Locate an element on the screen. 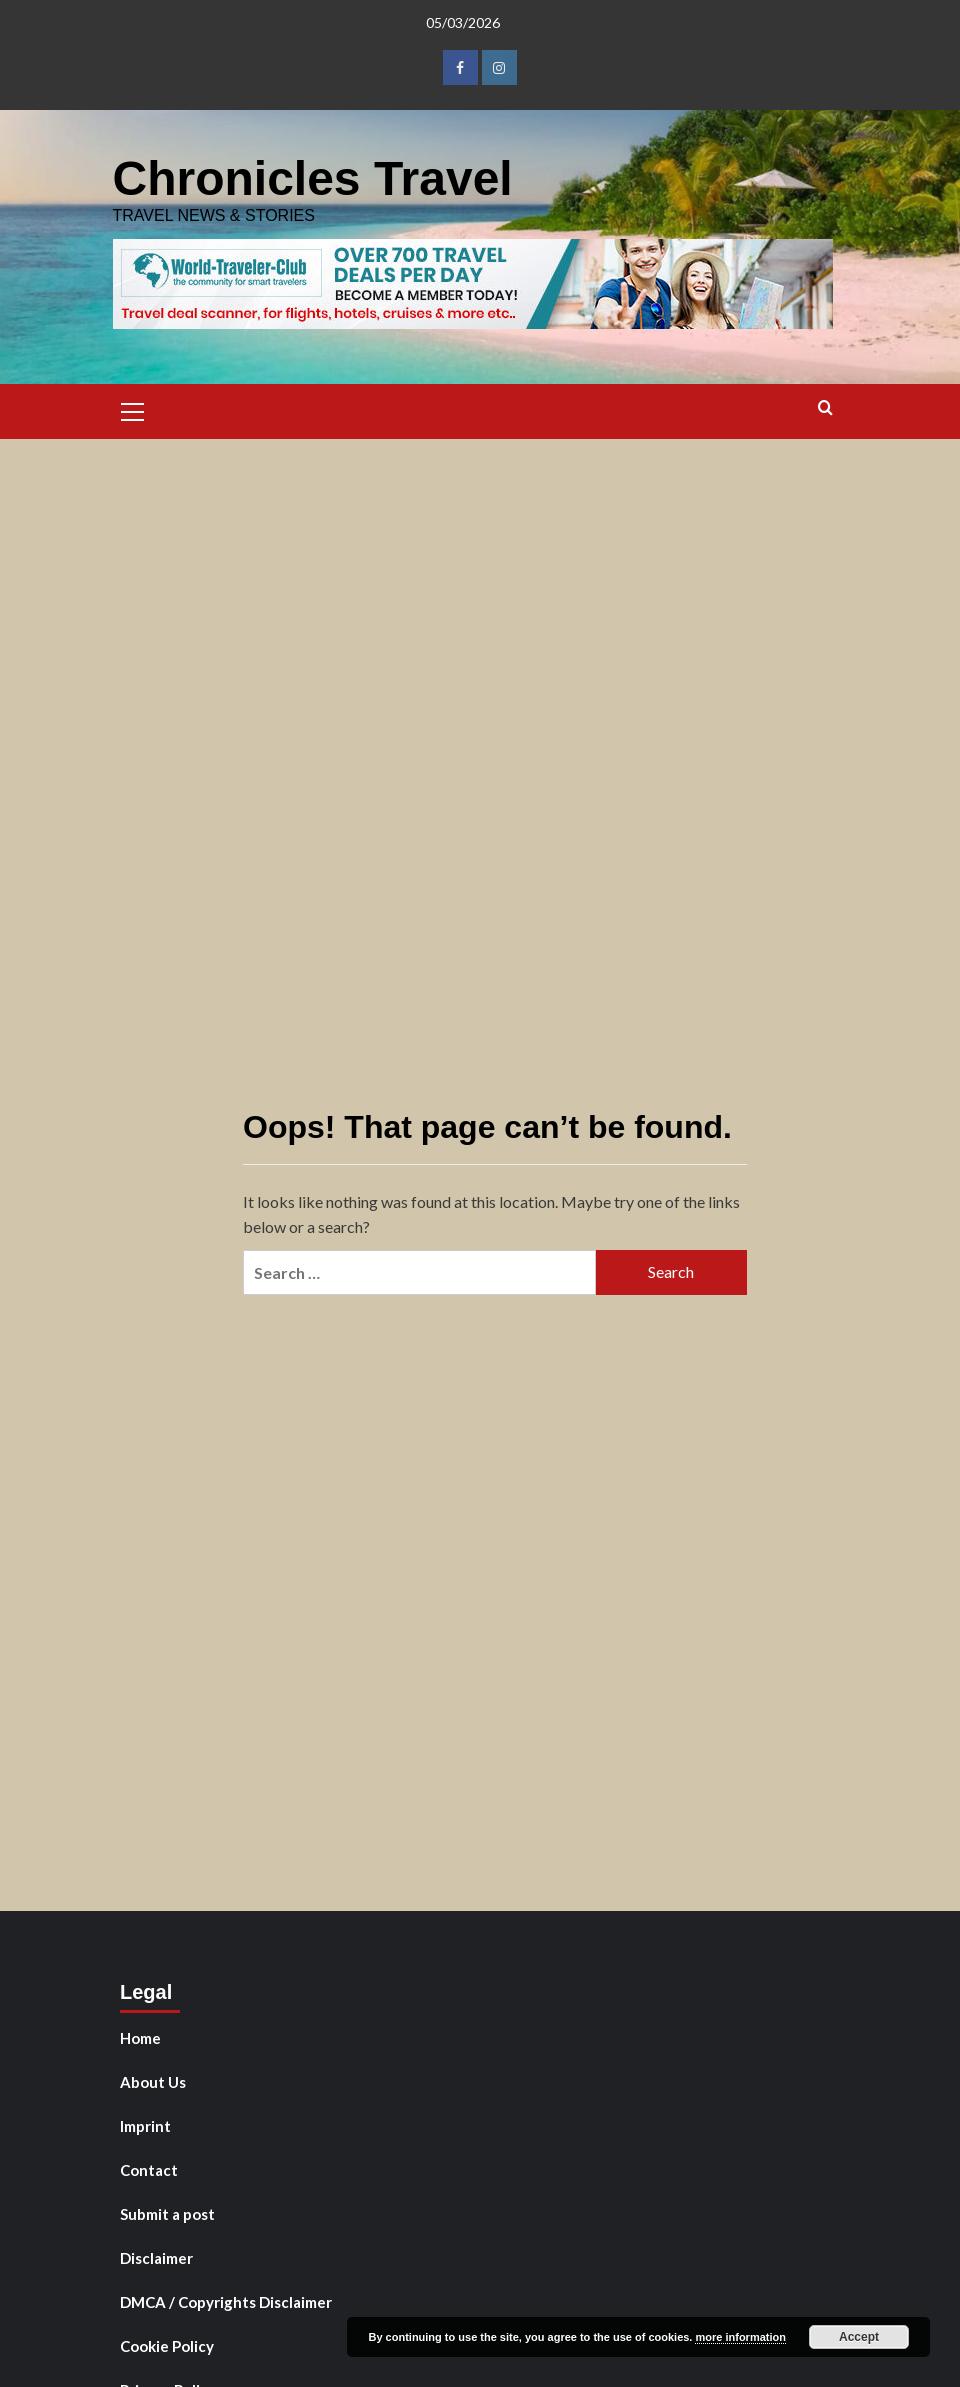  Submit a post is located at coordinates (167, 2214).